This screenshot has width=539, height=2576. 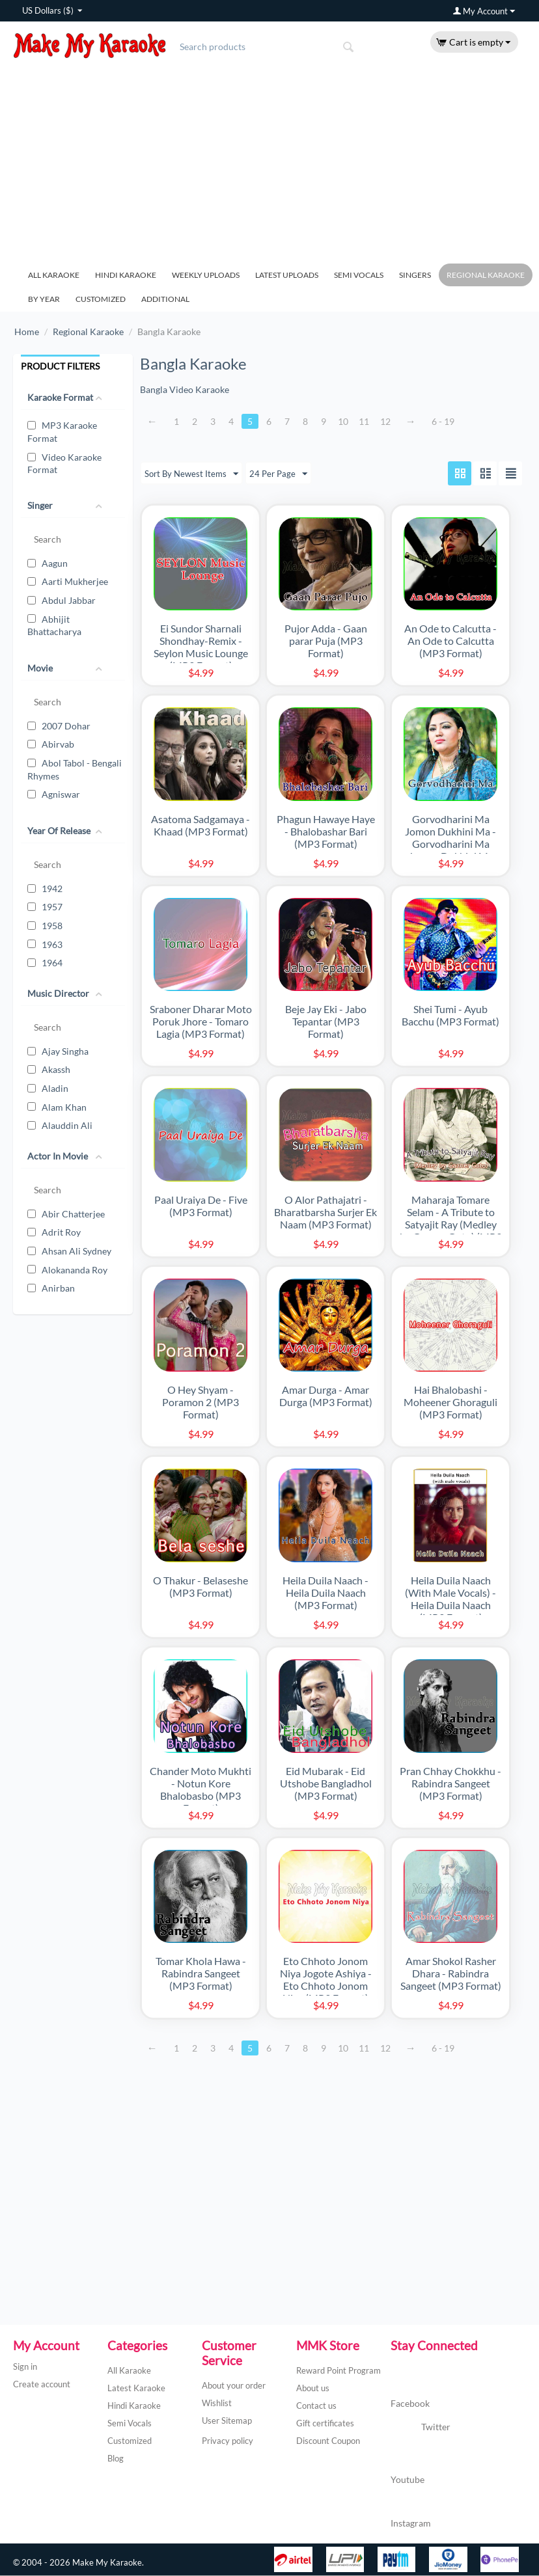 I want to click on Discount Coupon, so click(x=328, y=2441).